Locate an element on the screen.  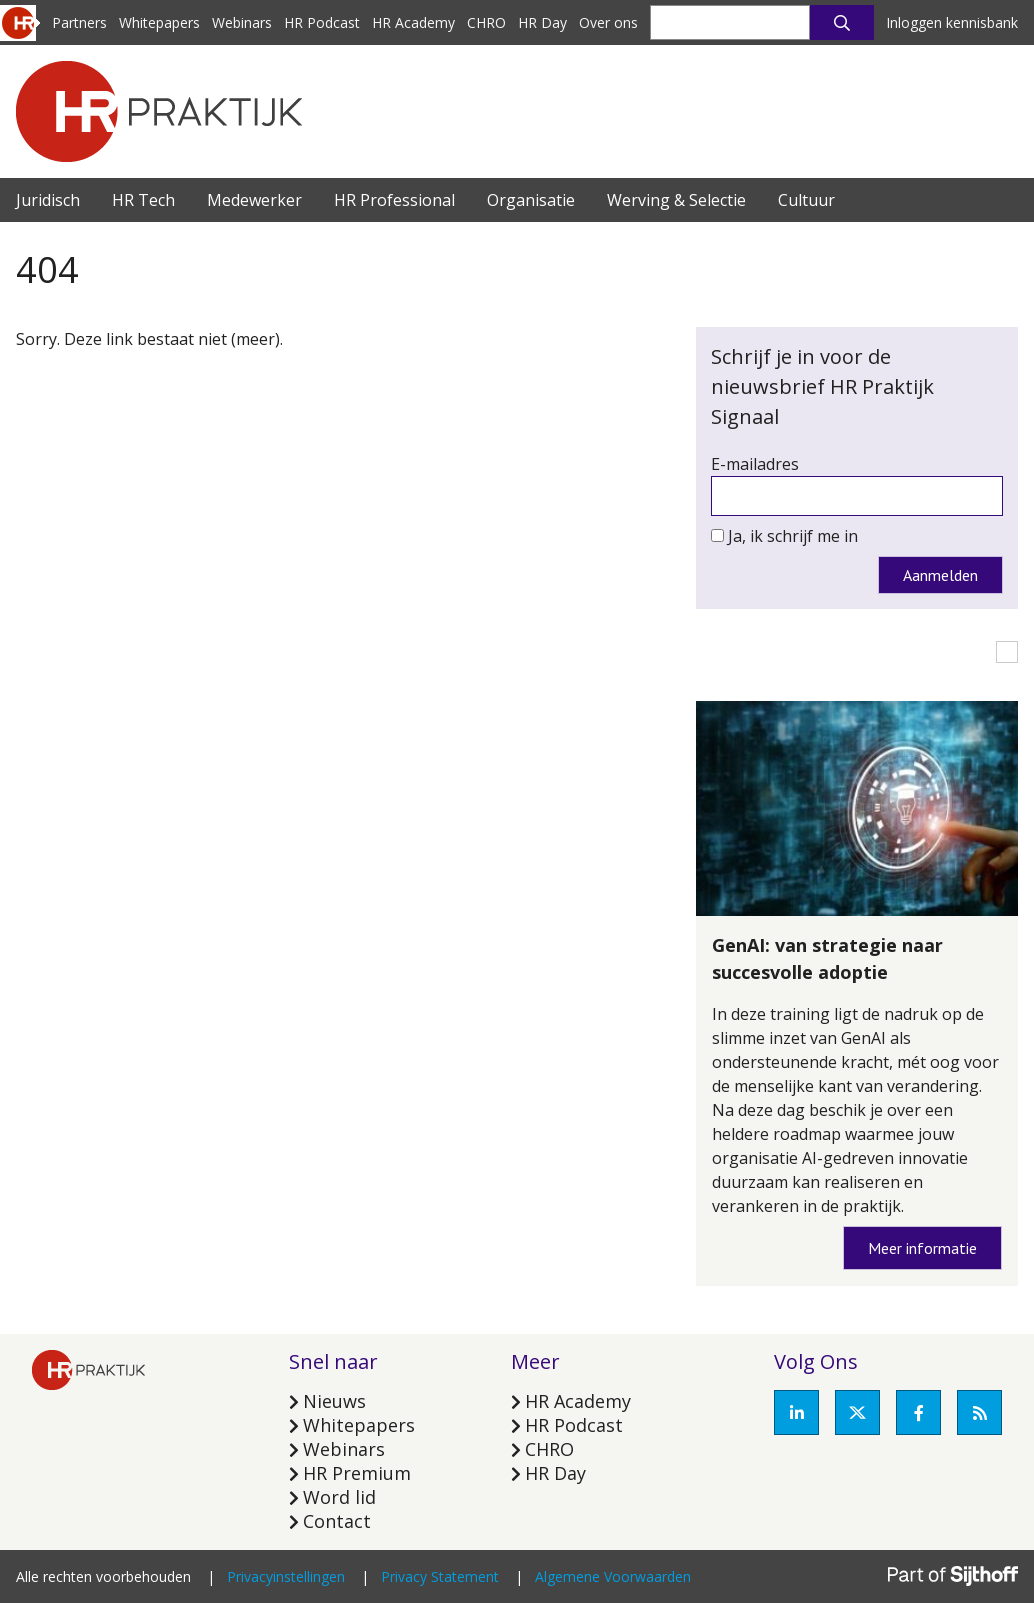
Cultuur is located at coordinates (806, 200).